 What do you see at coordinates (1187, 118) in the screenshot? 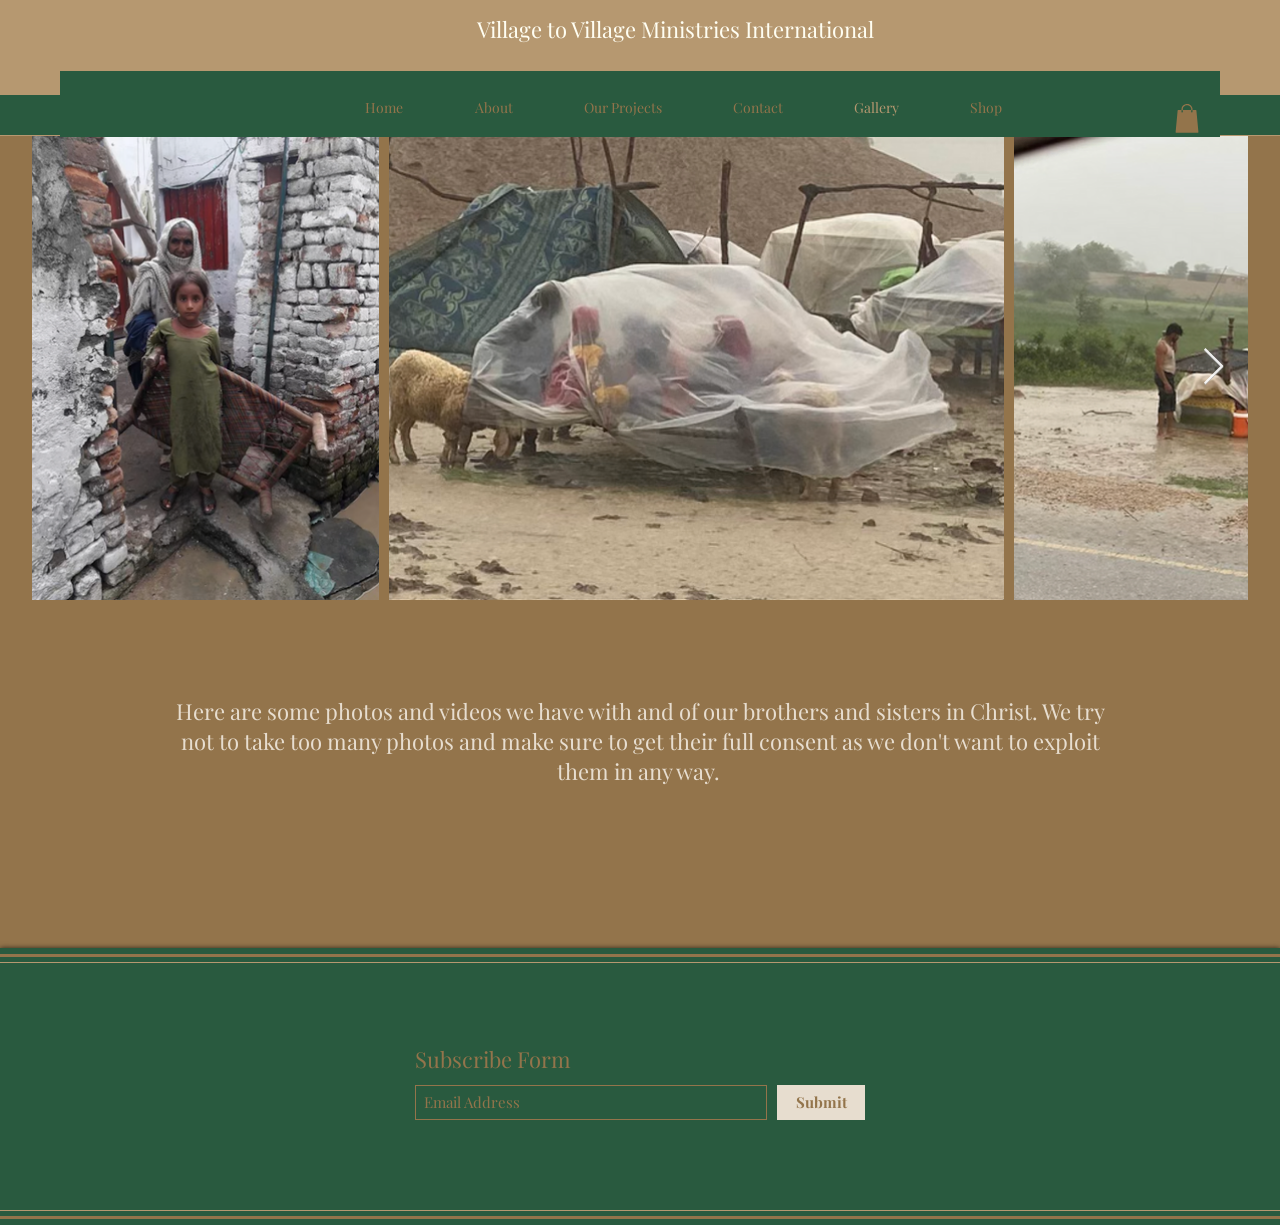
I see `[button]` at bounding box center [1187, 118].